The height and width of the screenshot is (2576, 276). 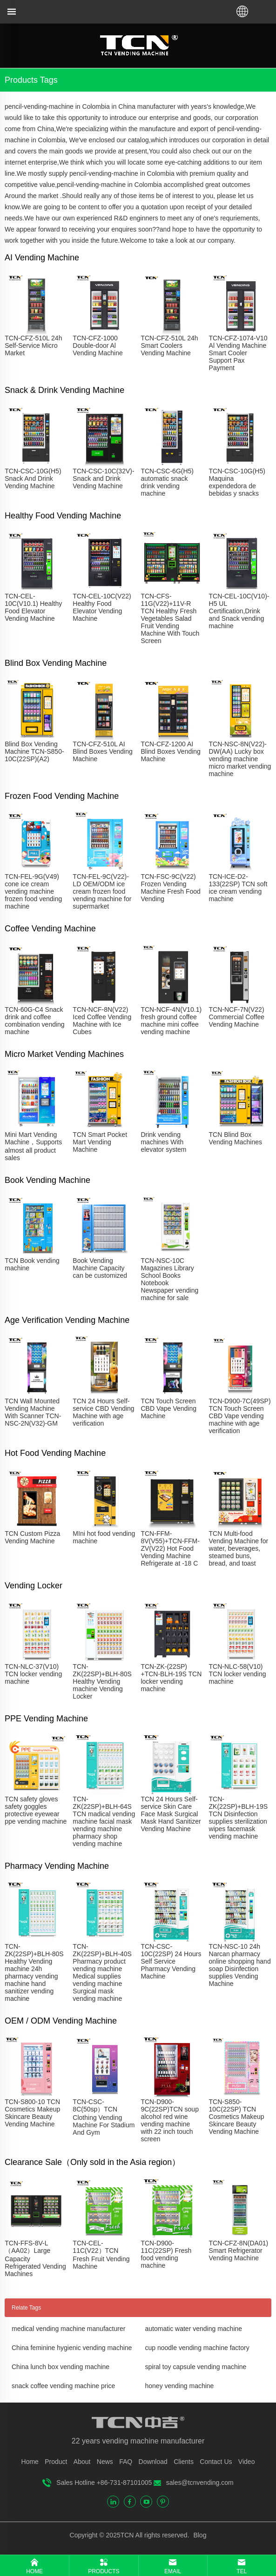 I want to click on TCN-CEL-10C(V10.1) Healthy Food Elevator Vending Machine, so click(x=33, y=607).